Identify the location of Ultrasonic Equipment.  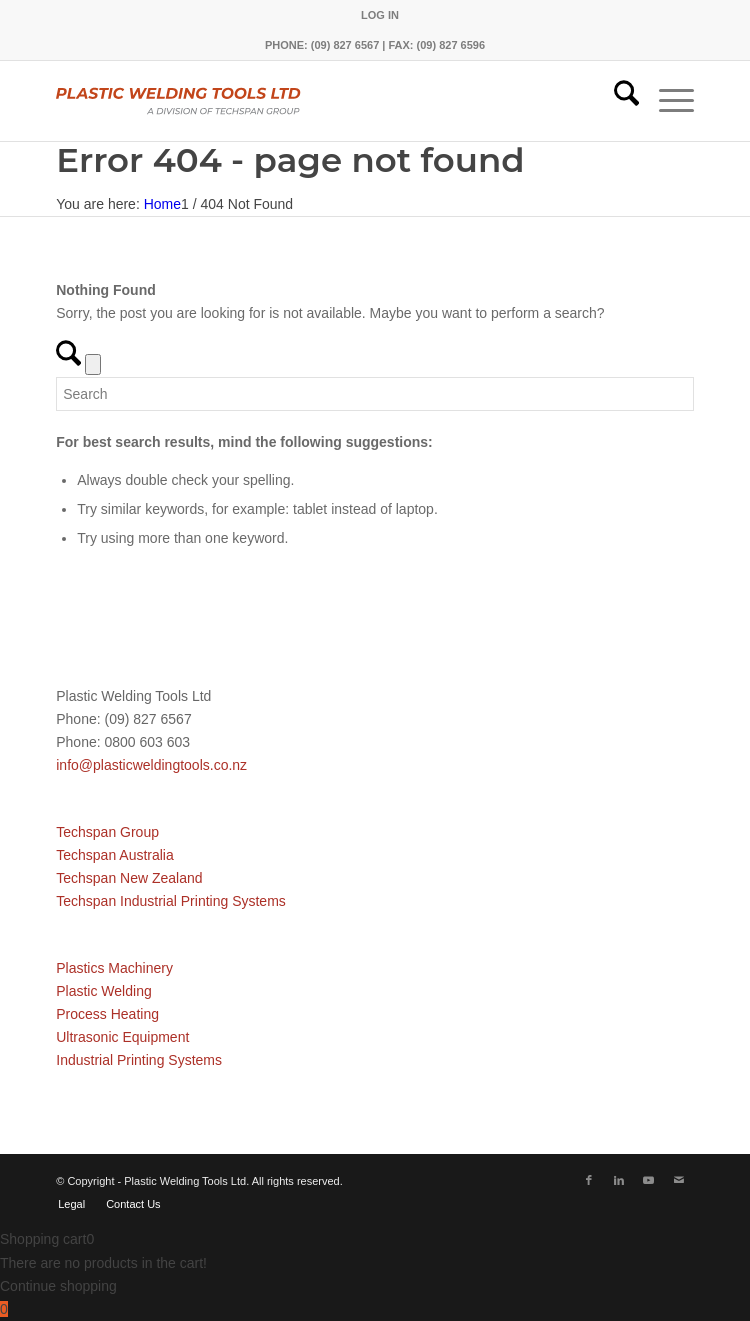
(122, 1037).